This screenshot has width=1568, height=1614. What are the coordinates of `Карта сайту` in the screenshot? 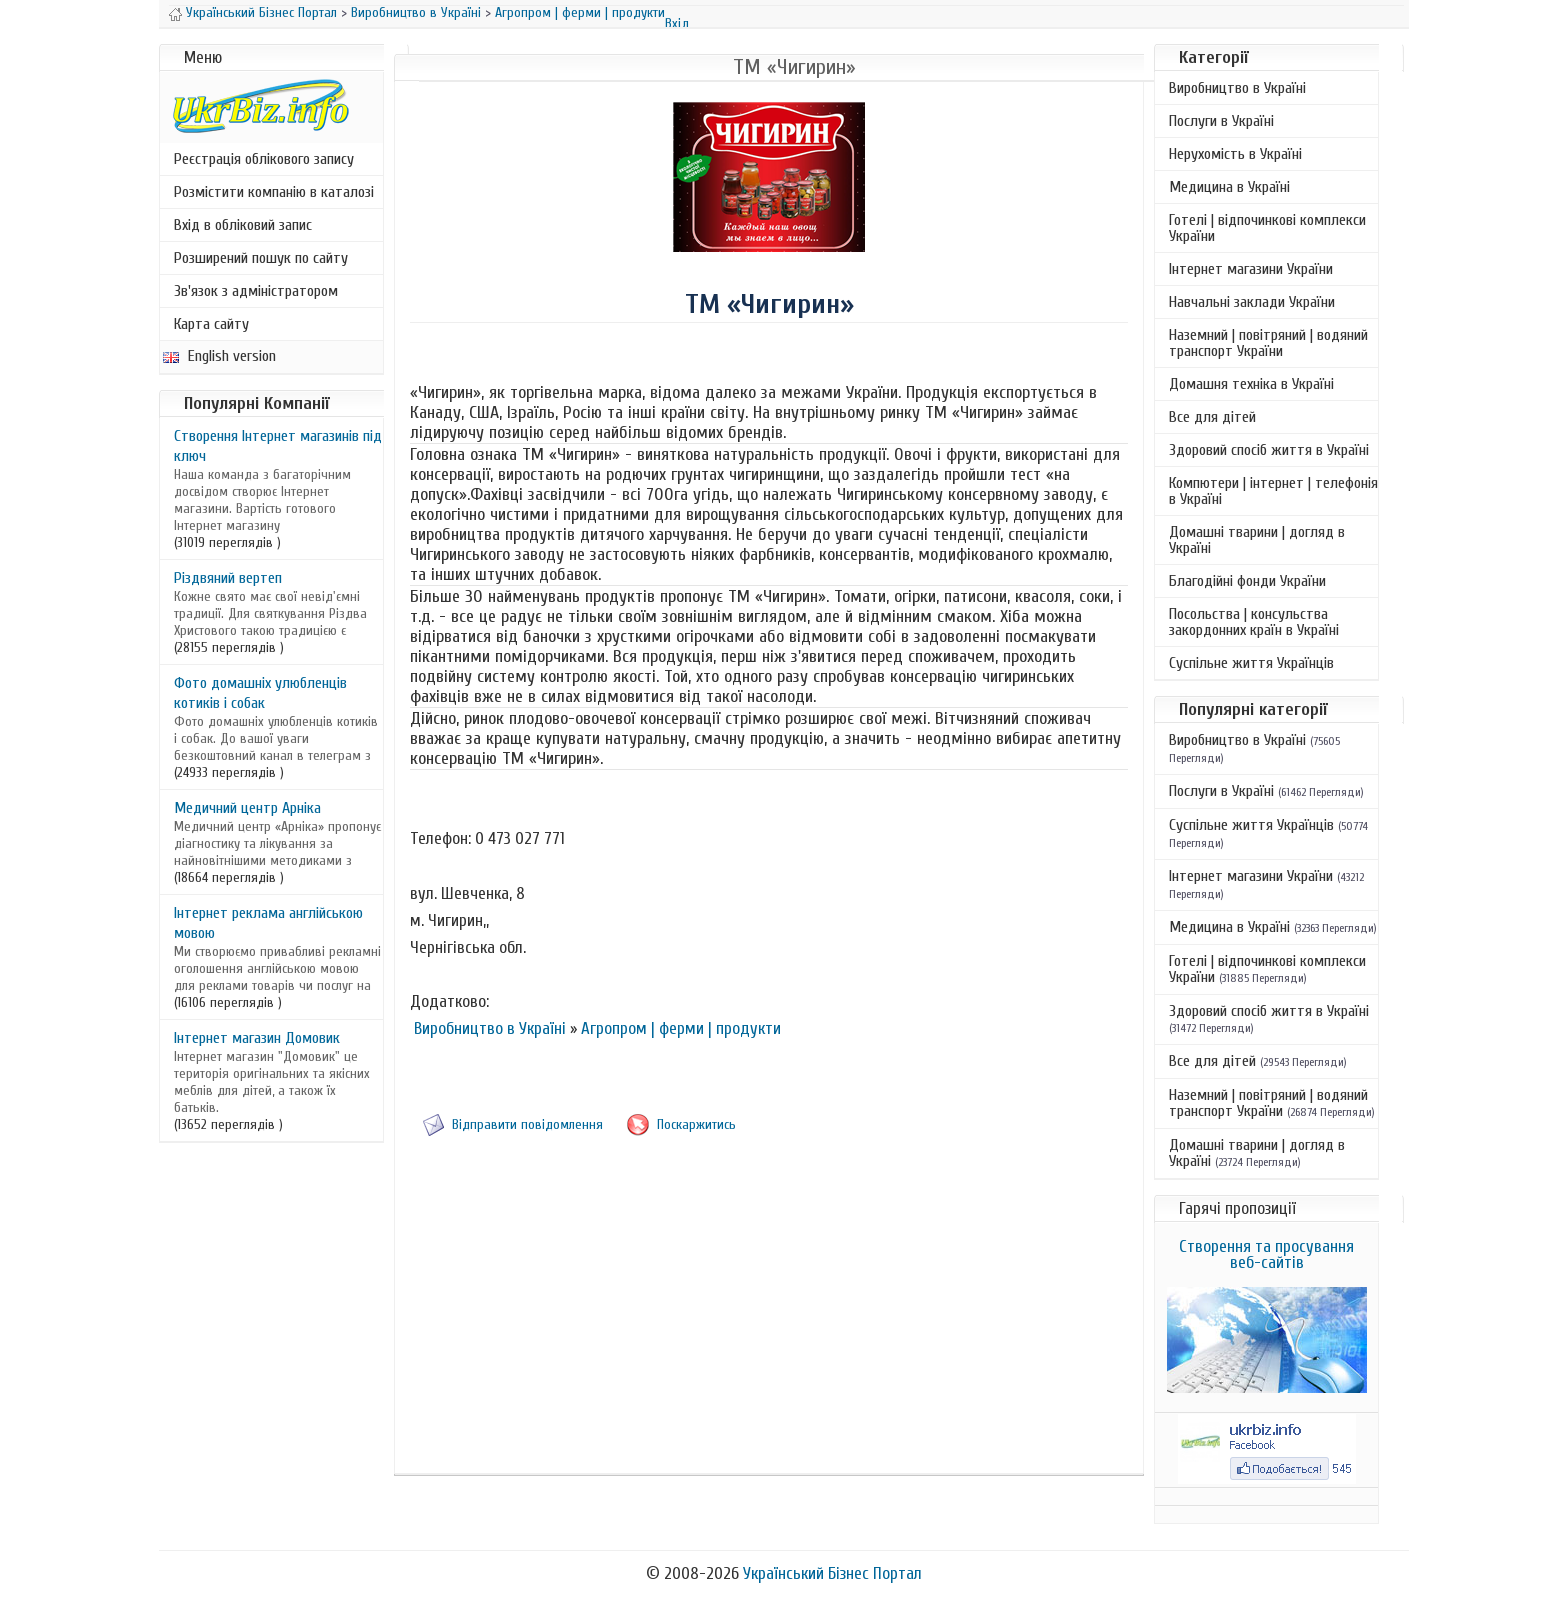 It's located at (211, 324).